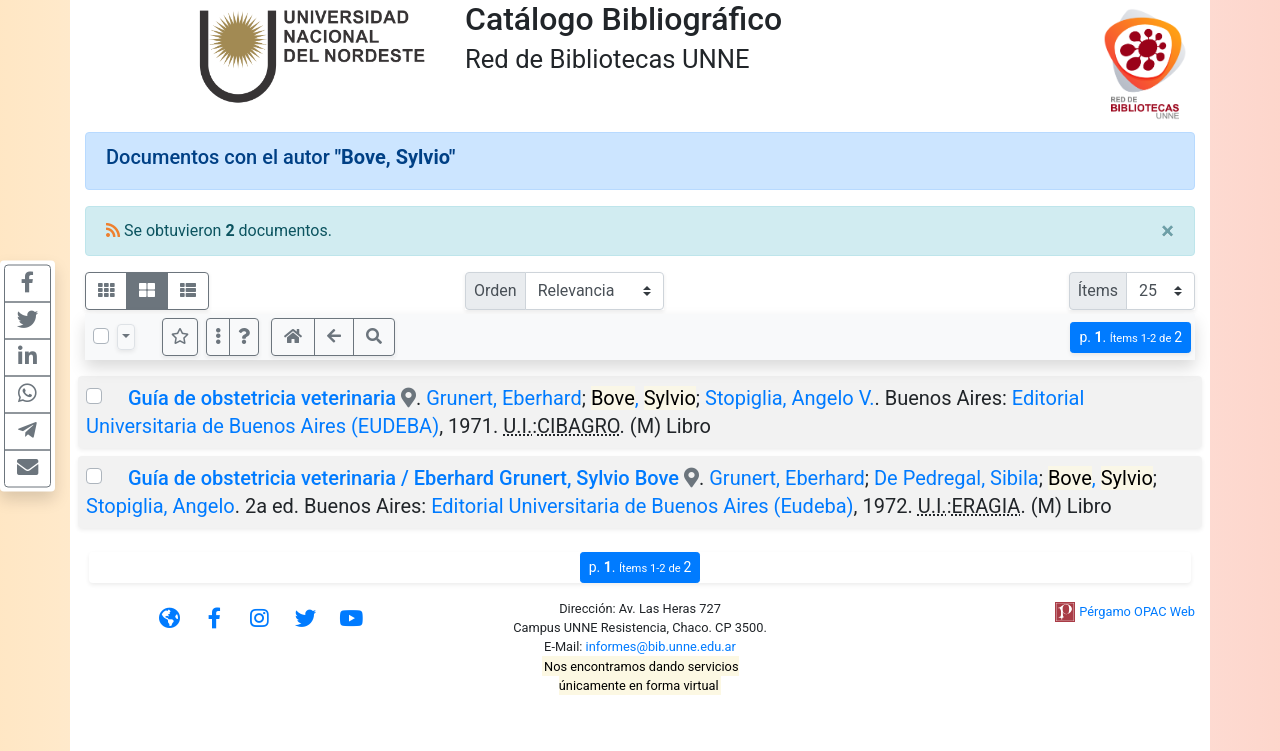  Describe the element at coordinates (244, 337) in the screenshot. I see `[button]` at that location.